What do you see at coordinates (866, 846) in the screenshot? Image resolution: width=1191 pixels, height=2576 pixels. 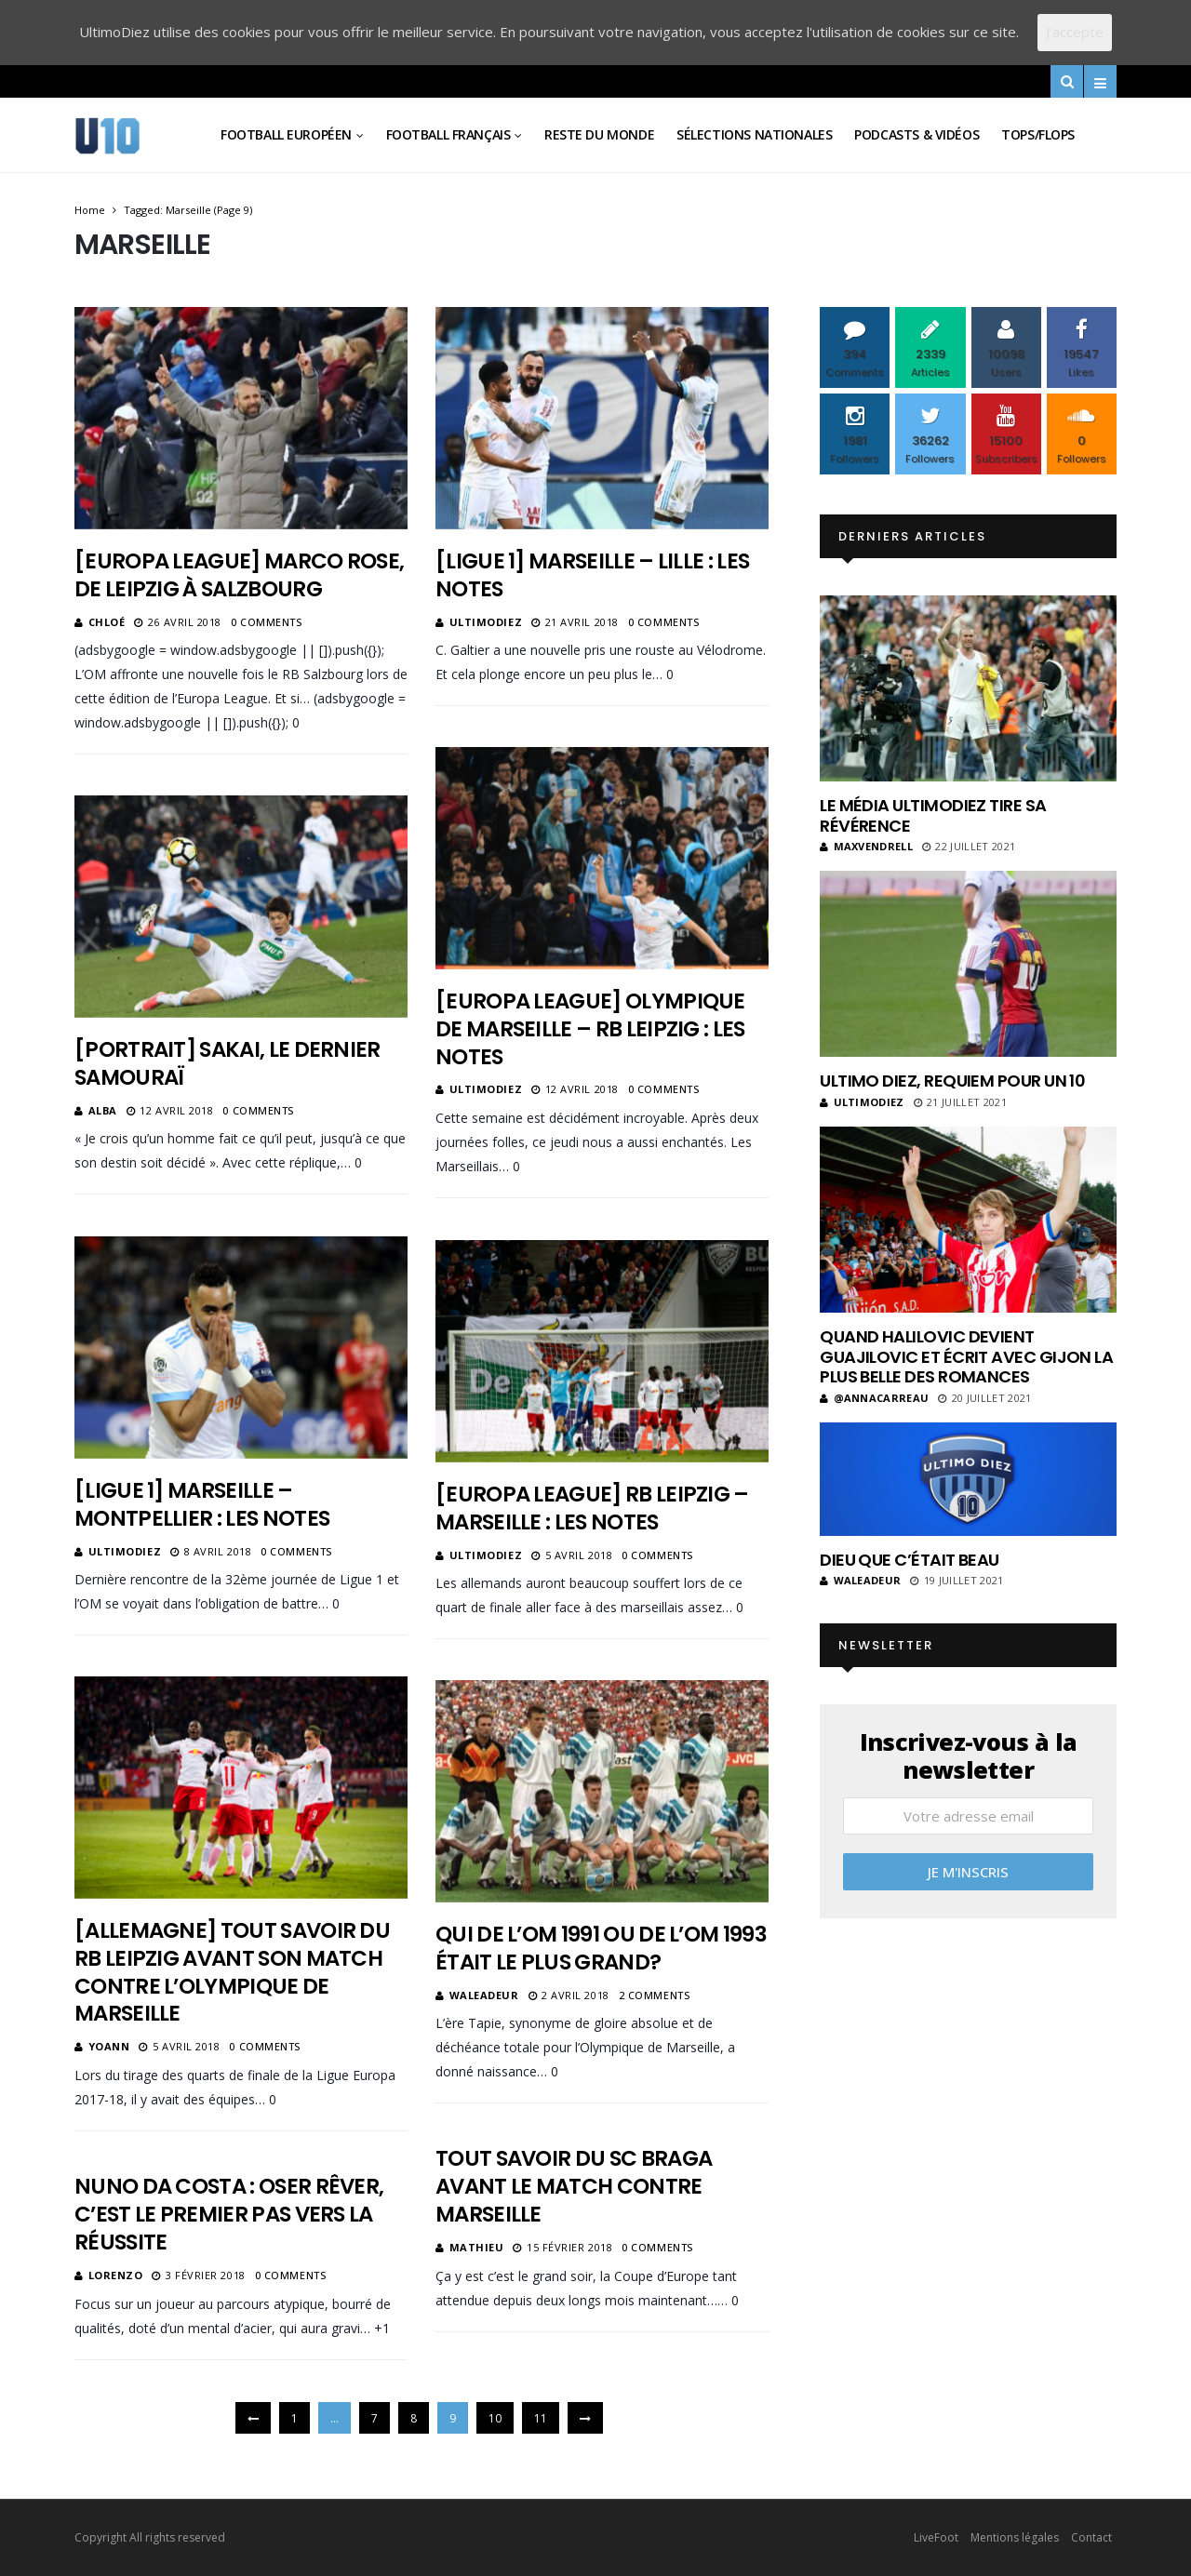 I see `MaxVendrell` at bounding box center [866, 846].